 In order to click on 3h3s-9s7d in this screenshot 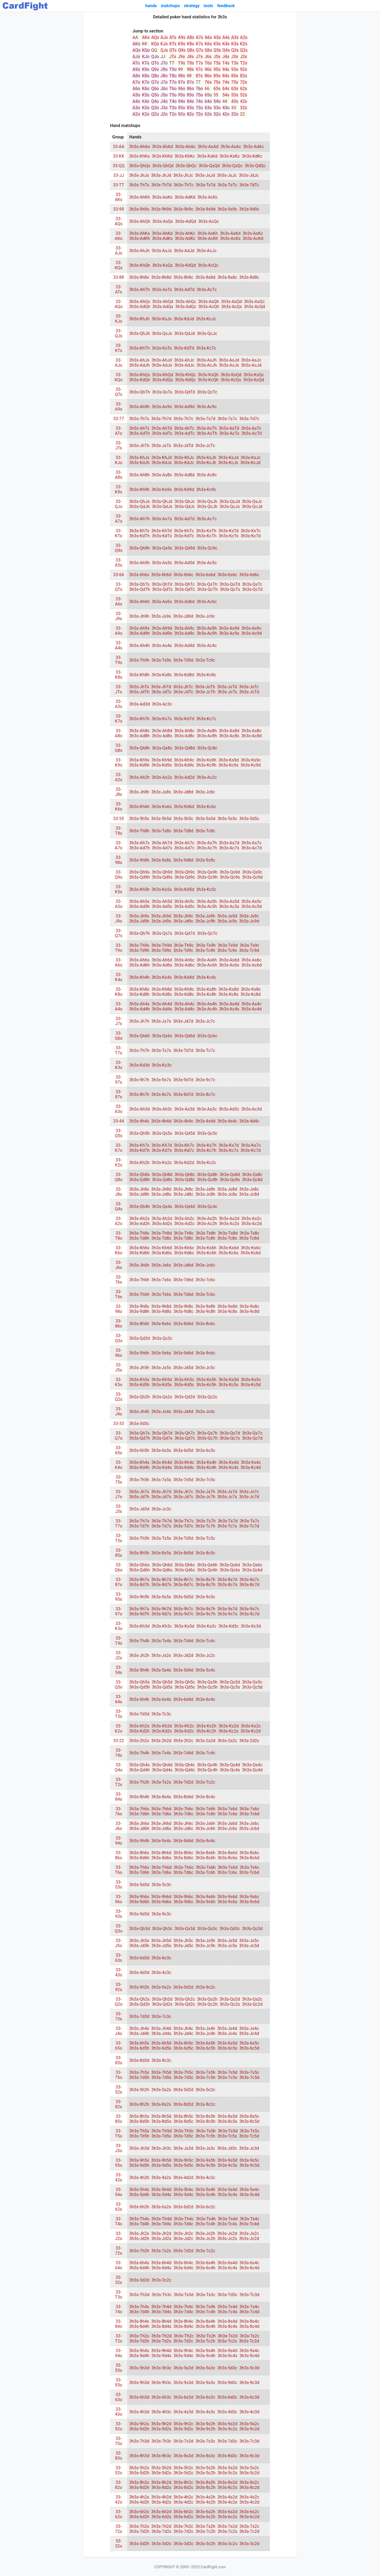, I will do `click(227, 1608)`.